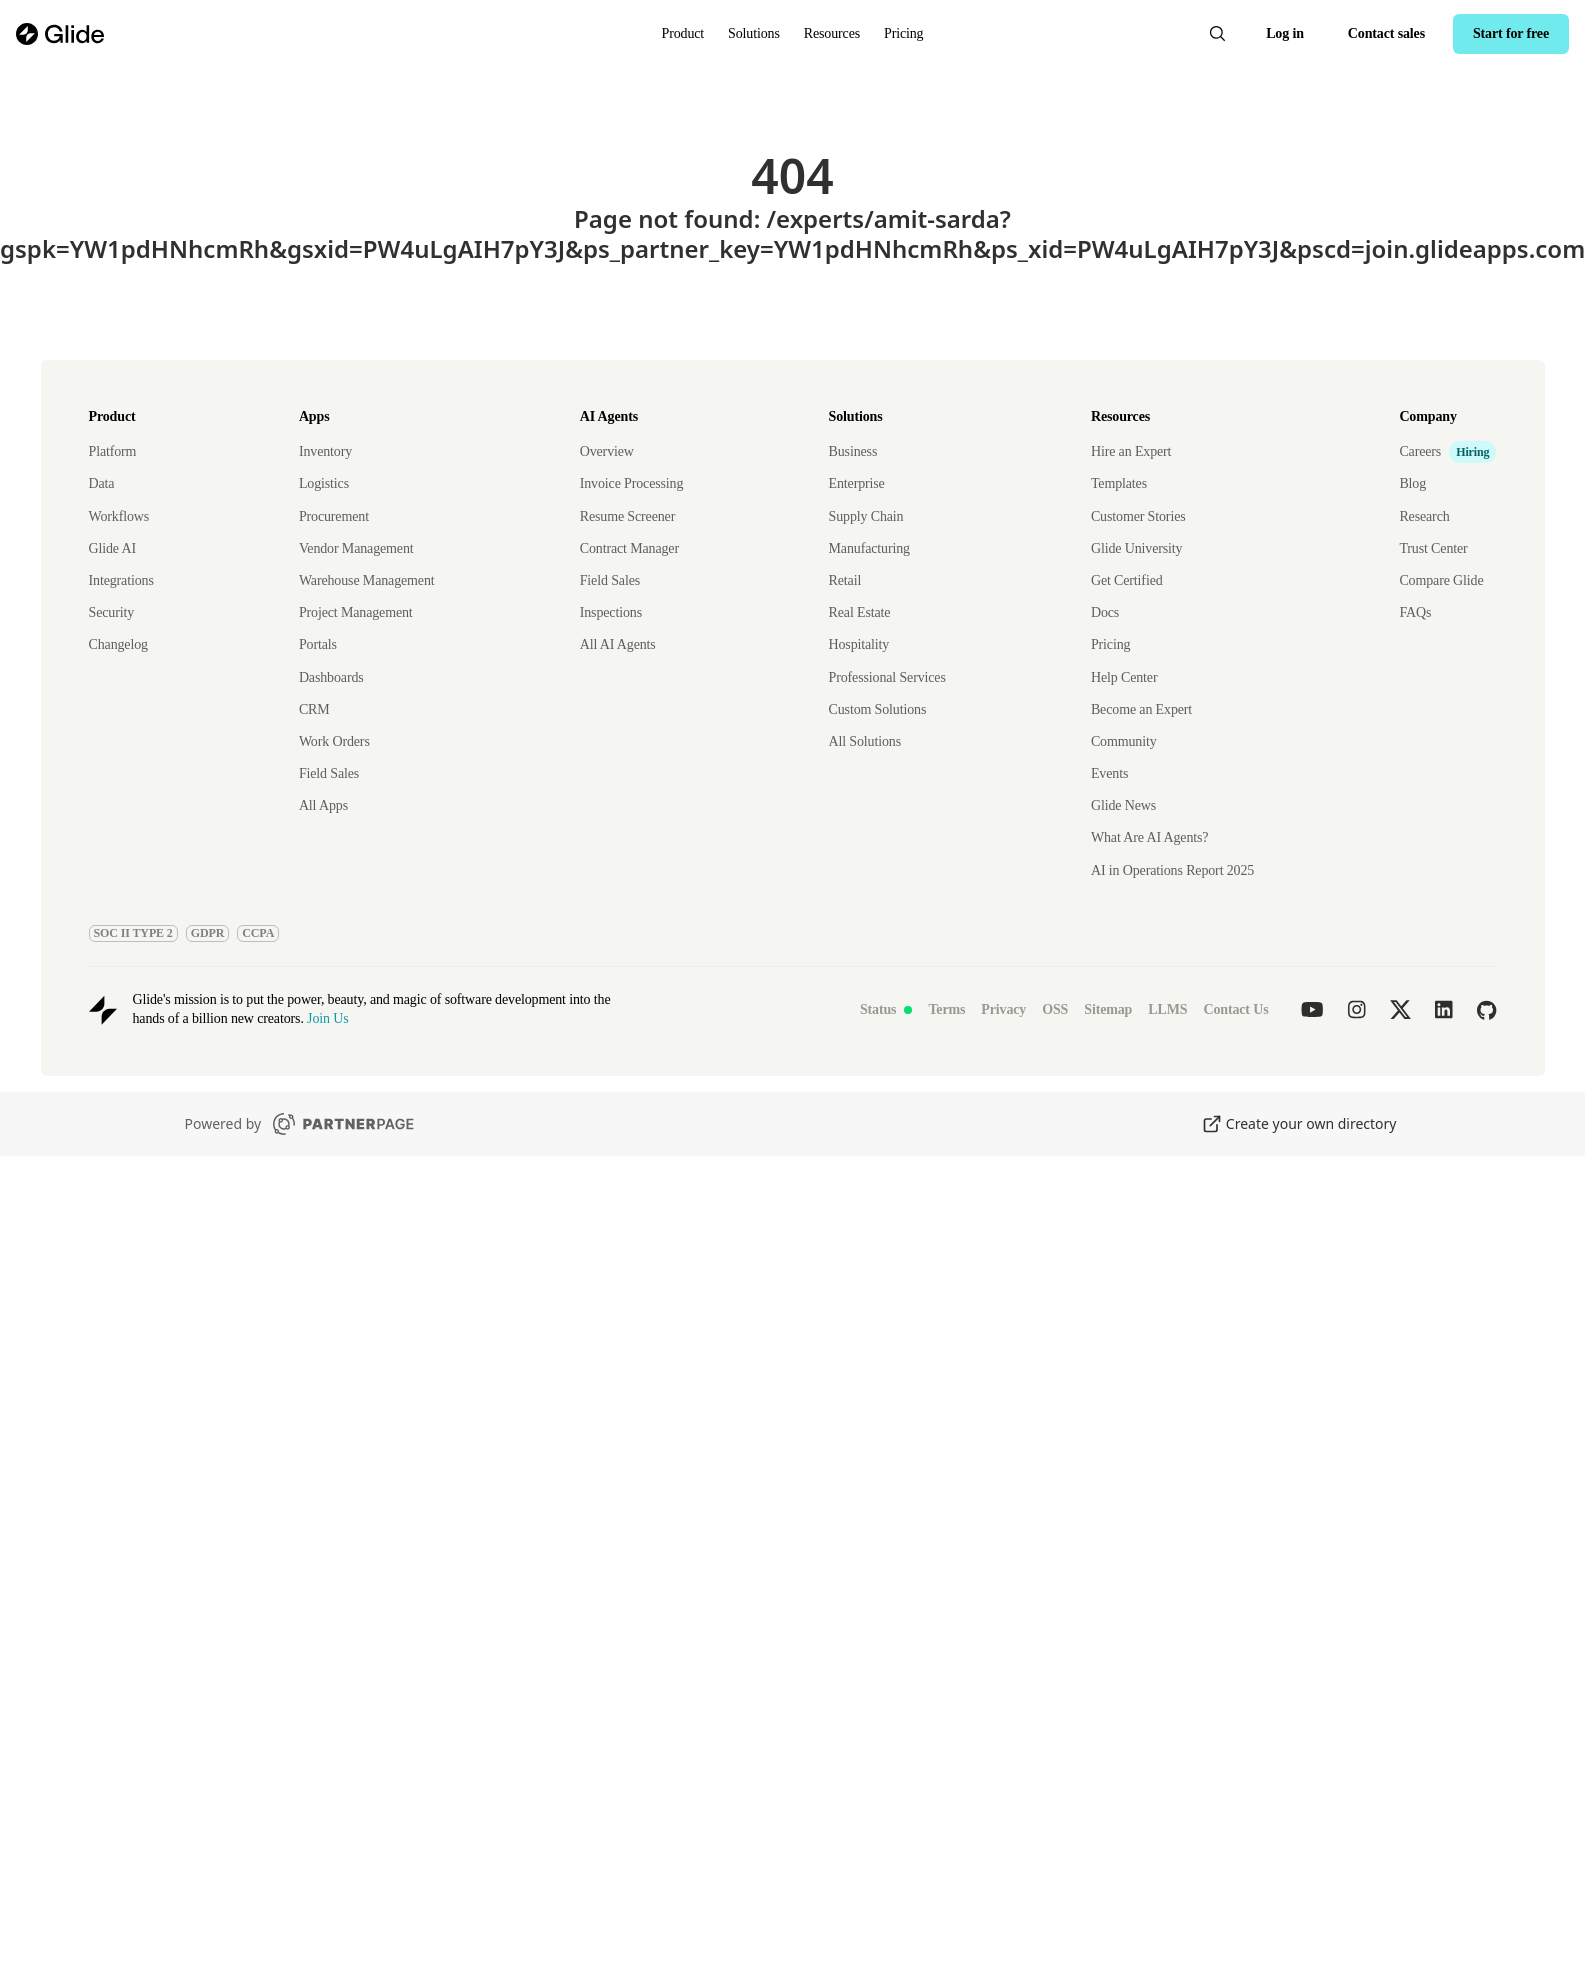  Describe the element at coordinates (1420, 451) in the screenshot. I see `Careers` at that location.